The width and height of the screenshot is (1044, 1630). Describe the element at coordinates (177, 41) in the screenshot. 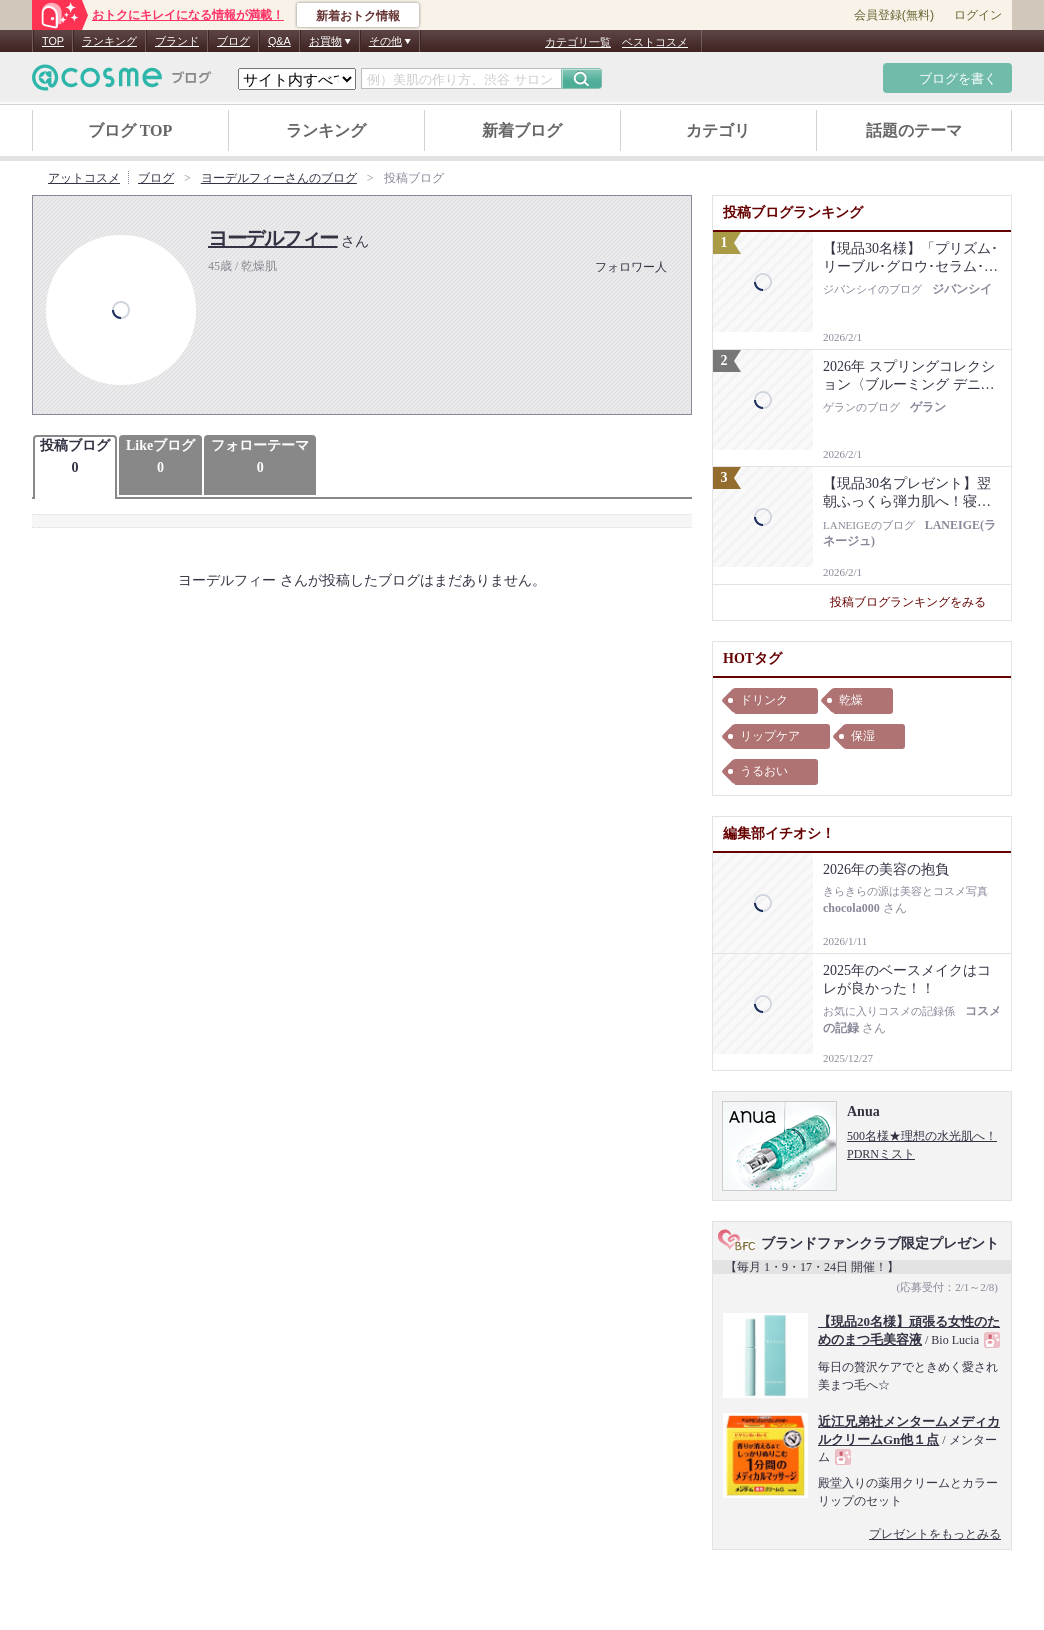

I see `ブランド` at that location.